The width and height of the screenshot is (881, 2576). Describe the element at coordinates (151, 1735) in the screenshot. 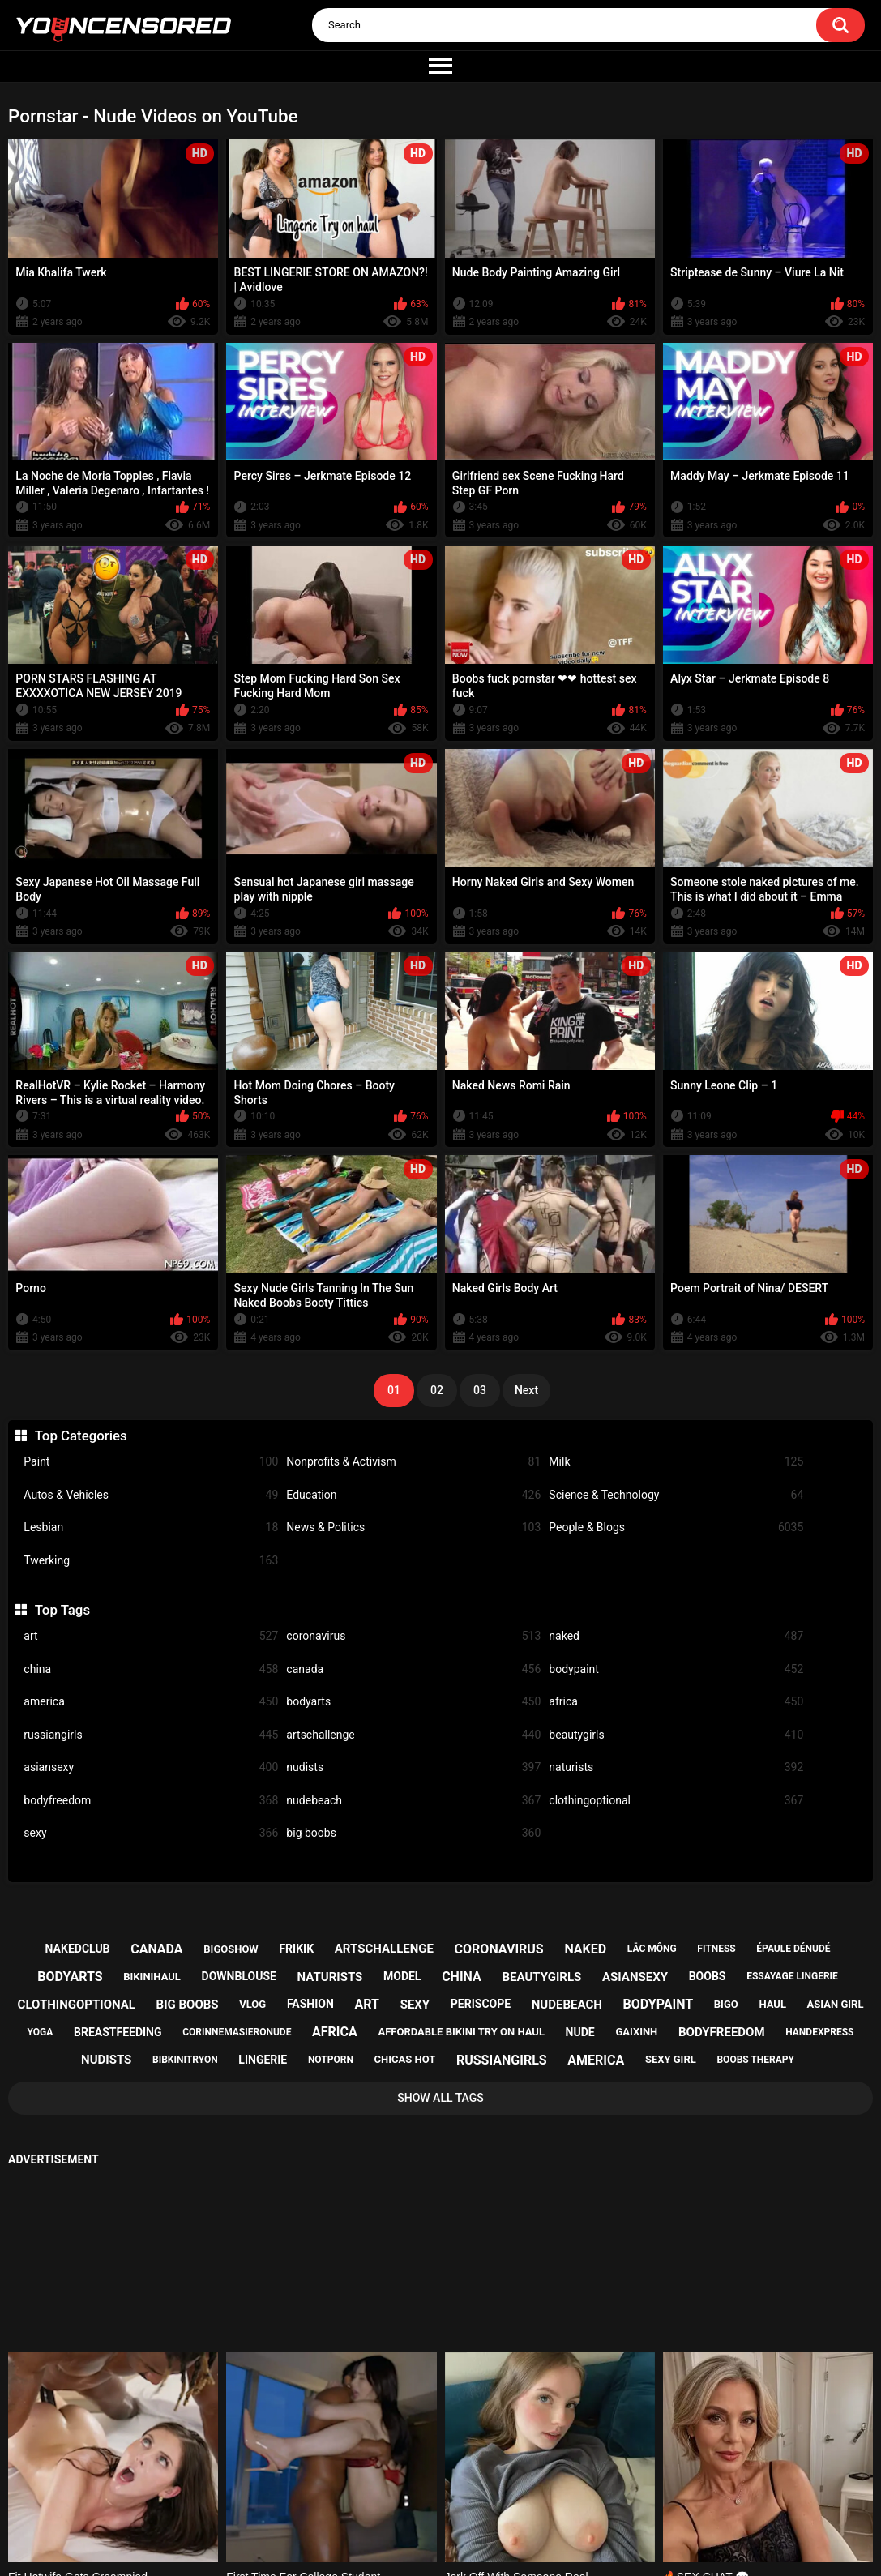

I see `russiangirls` at that location.